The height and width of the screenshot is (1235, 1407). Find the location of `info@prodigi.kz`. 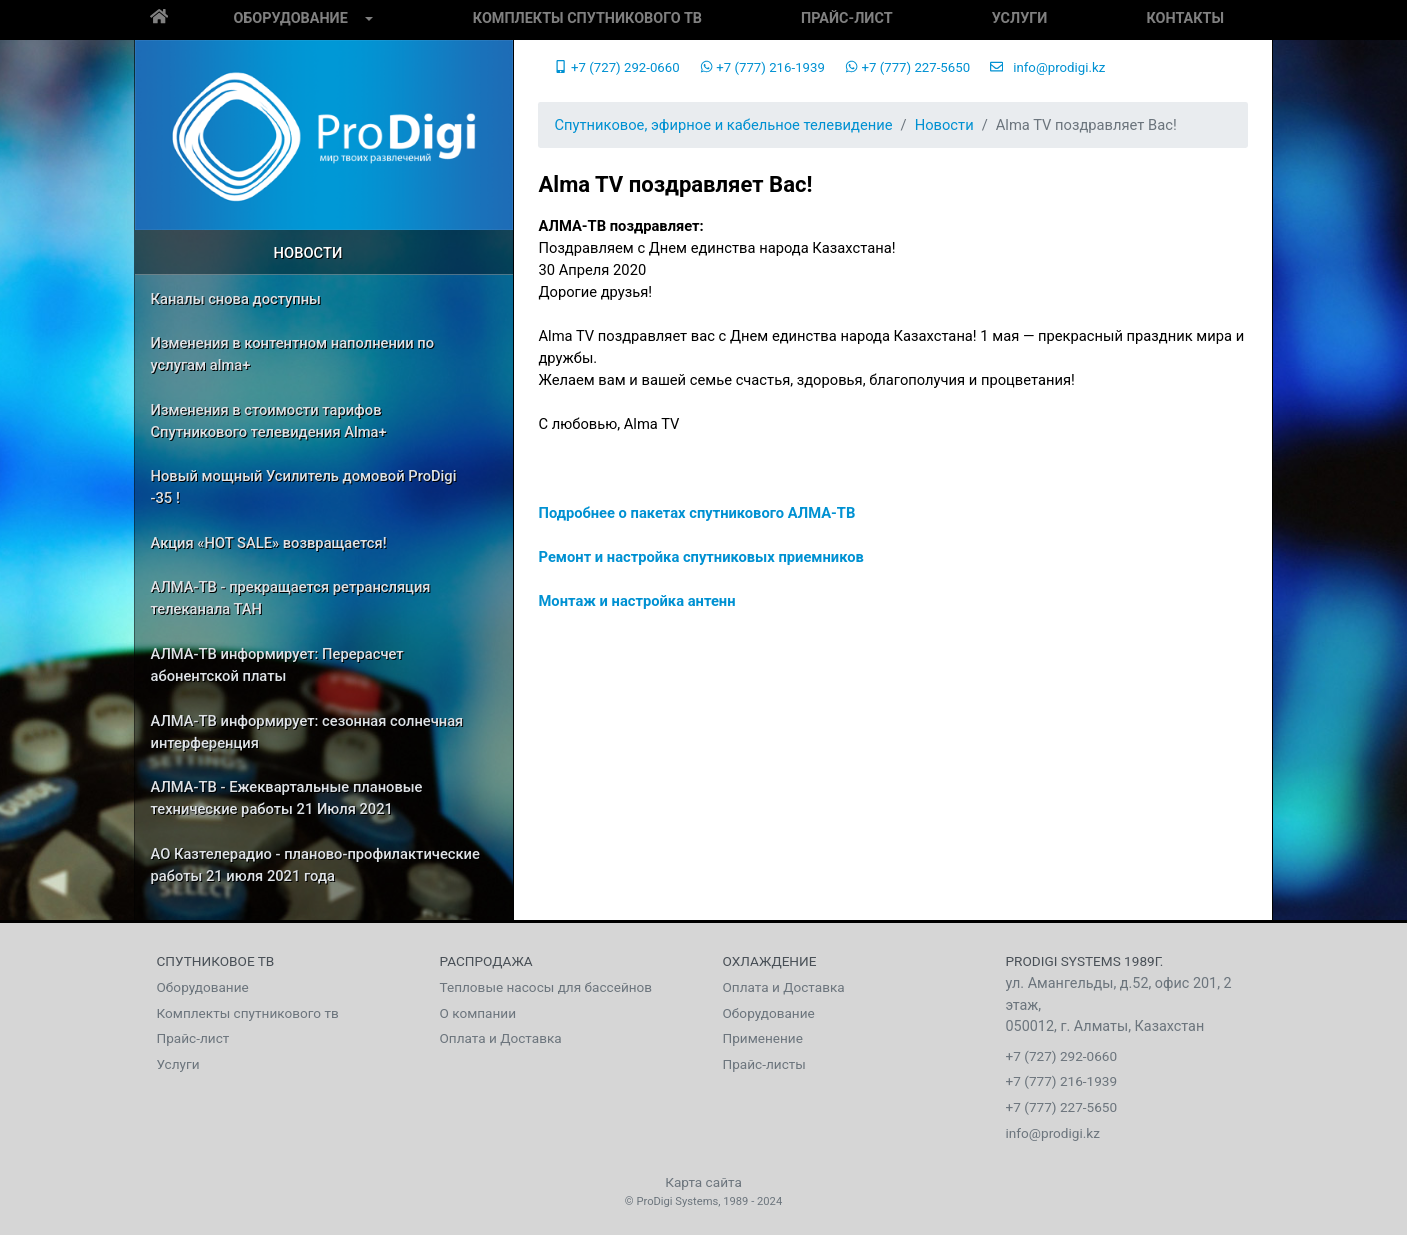

info@prodigi.kz is located at coordinates (1047, 67).